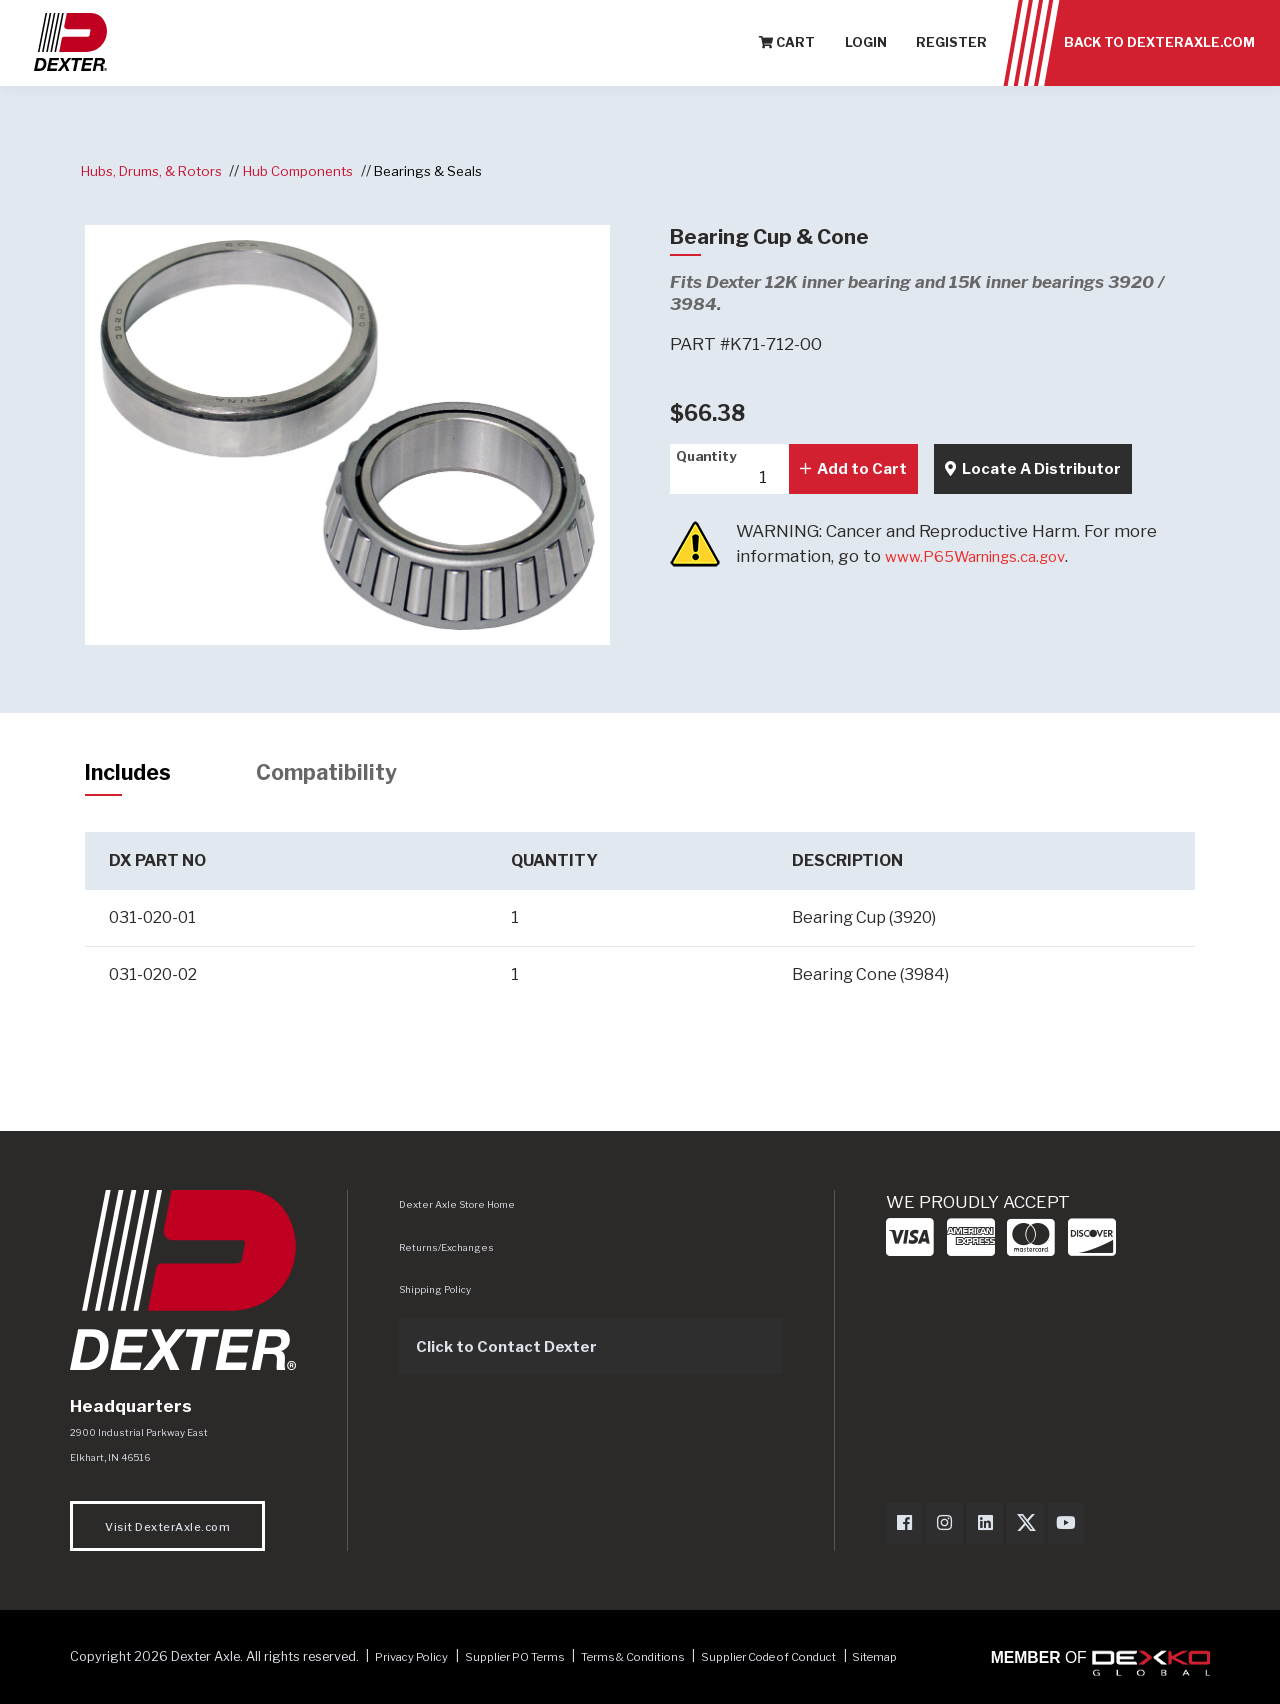 The width and height of the screenshot is (1280, 1704). Describe the element at coordinates (458, 170) in the screenshot. I see `Bearings & Seals` at that location.